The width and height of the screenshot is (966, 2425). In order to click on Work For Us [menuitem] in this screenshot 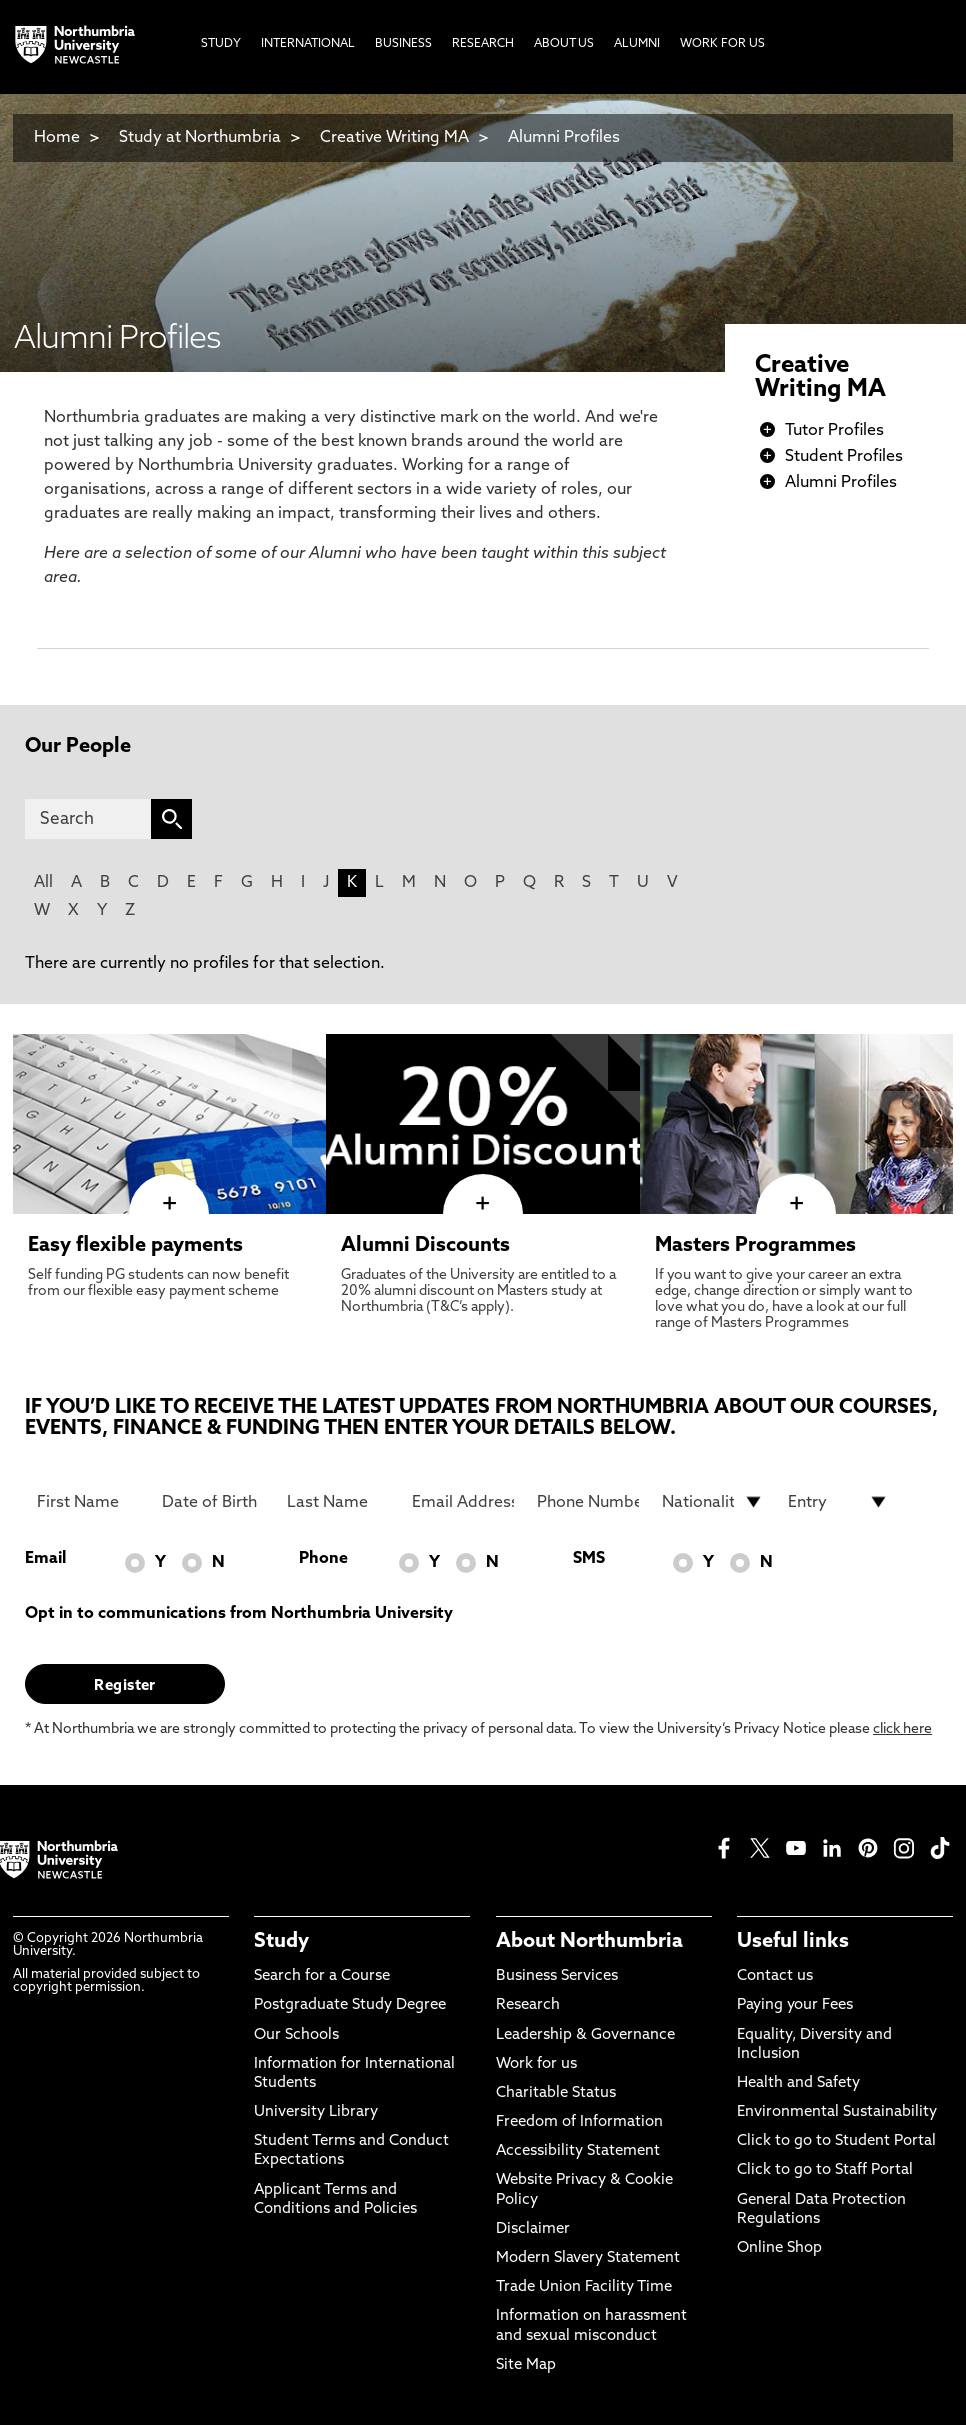, I will do `click(722, 44)`.